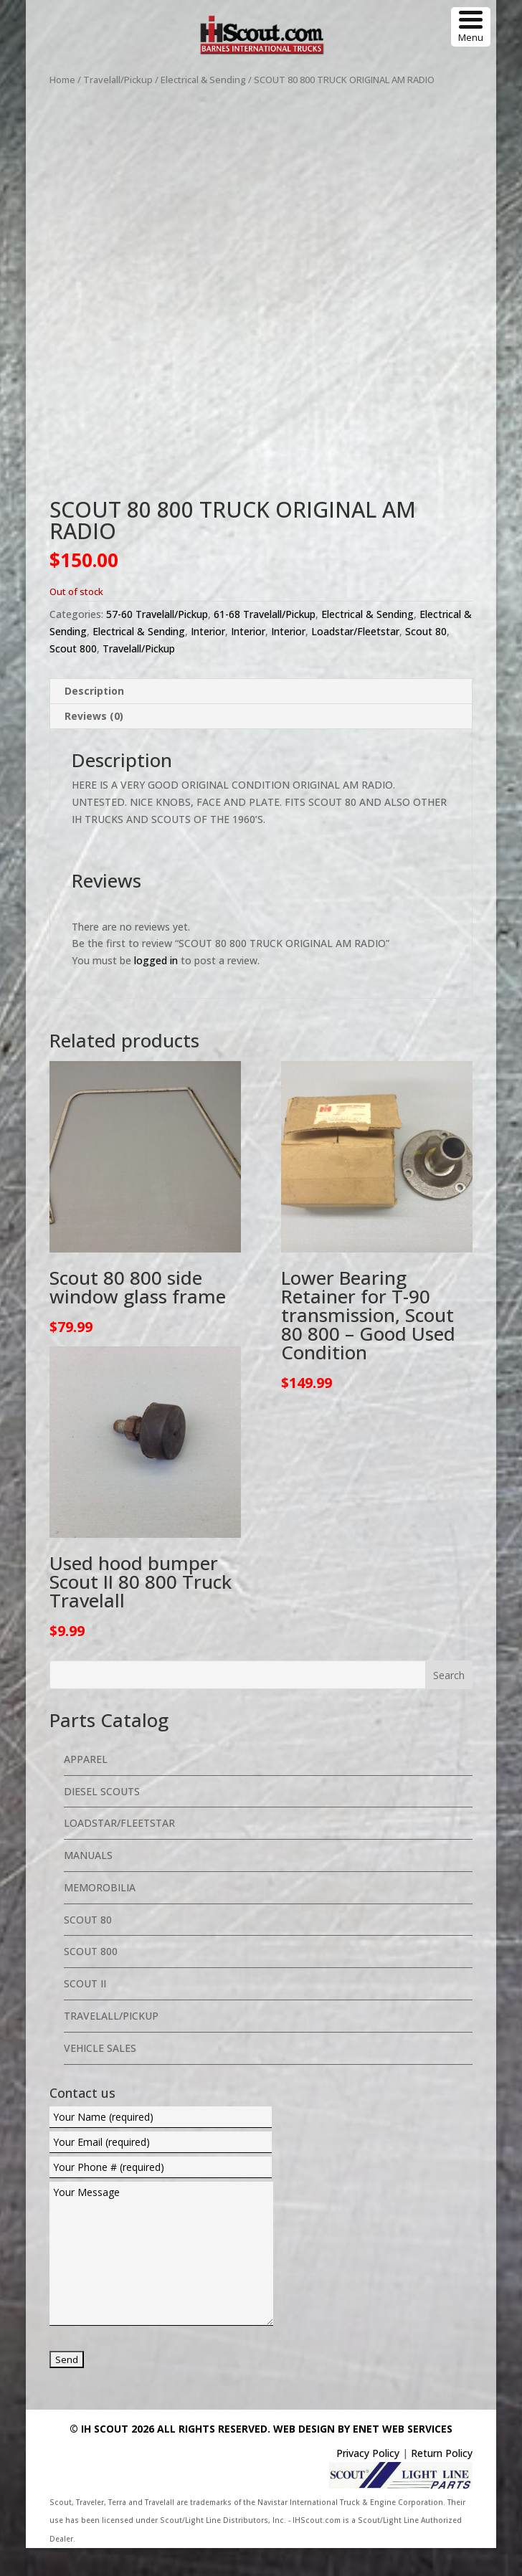 This screenshot has height=2576, width=522. What do you see at coordinates (102, 1819) in the screenshot?
I see `Diesel Scouts` at bounding box center [102, 1819].